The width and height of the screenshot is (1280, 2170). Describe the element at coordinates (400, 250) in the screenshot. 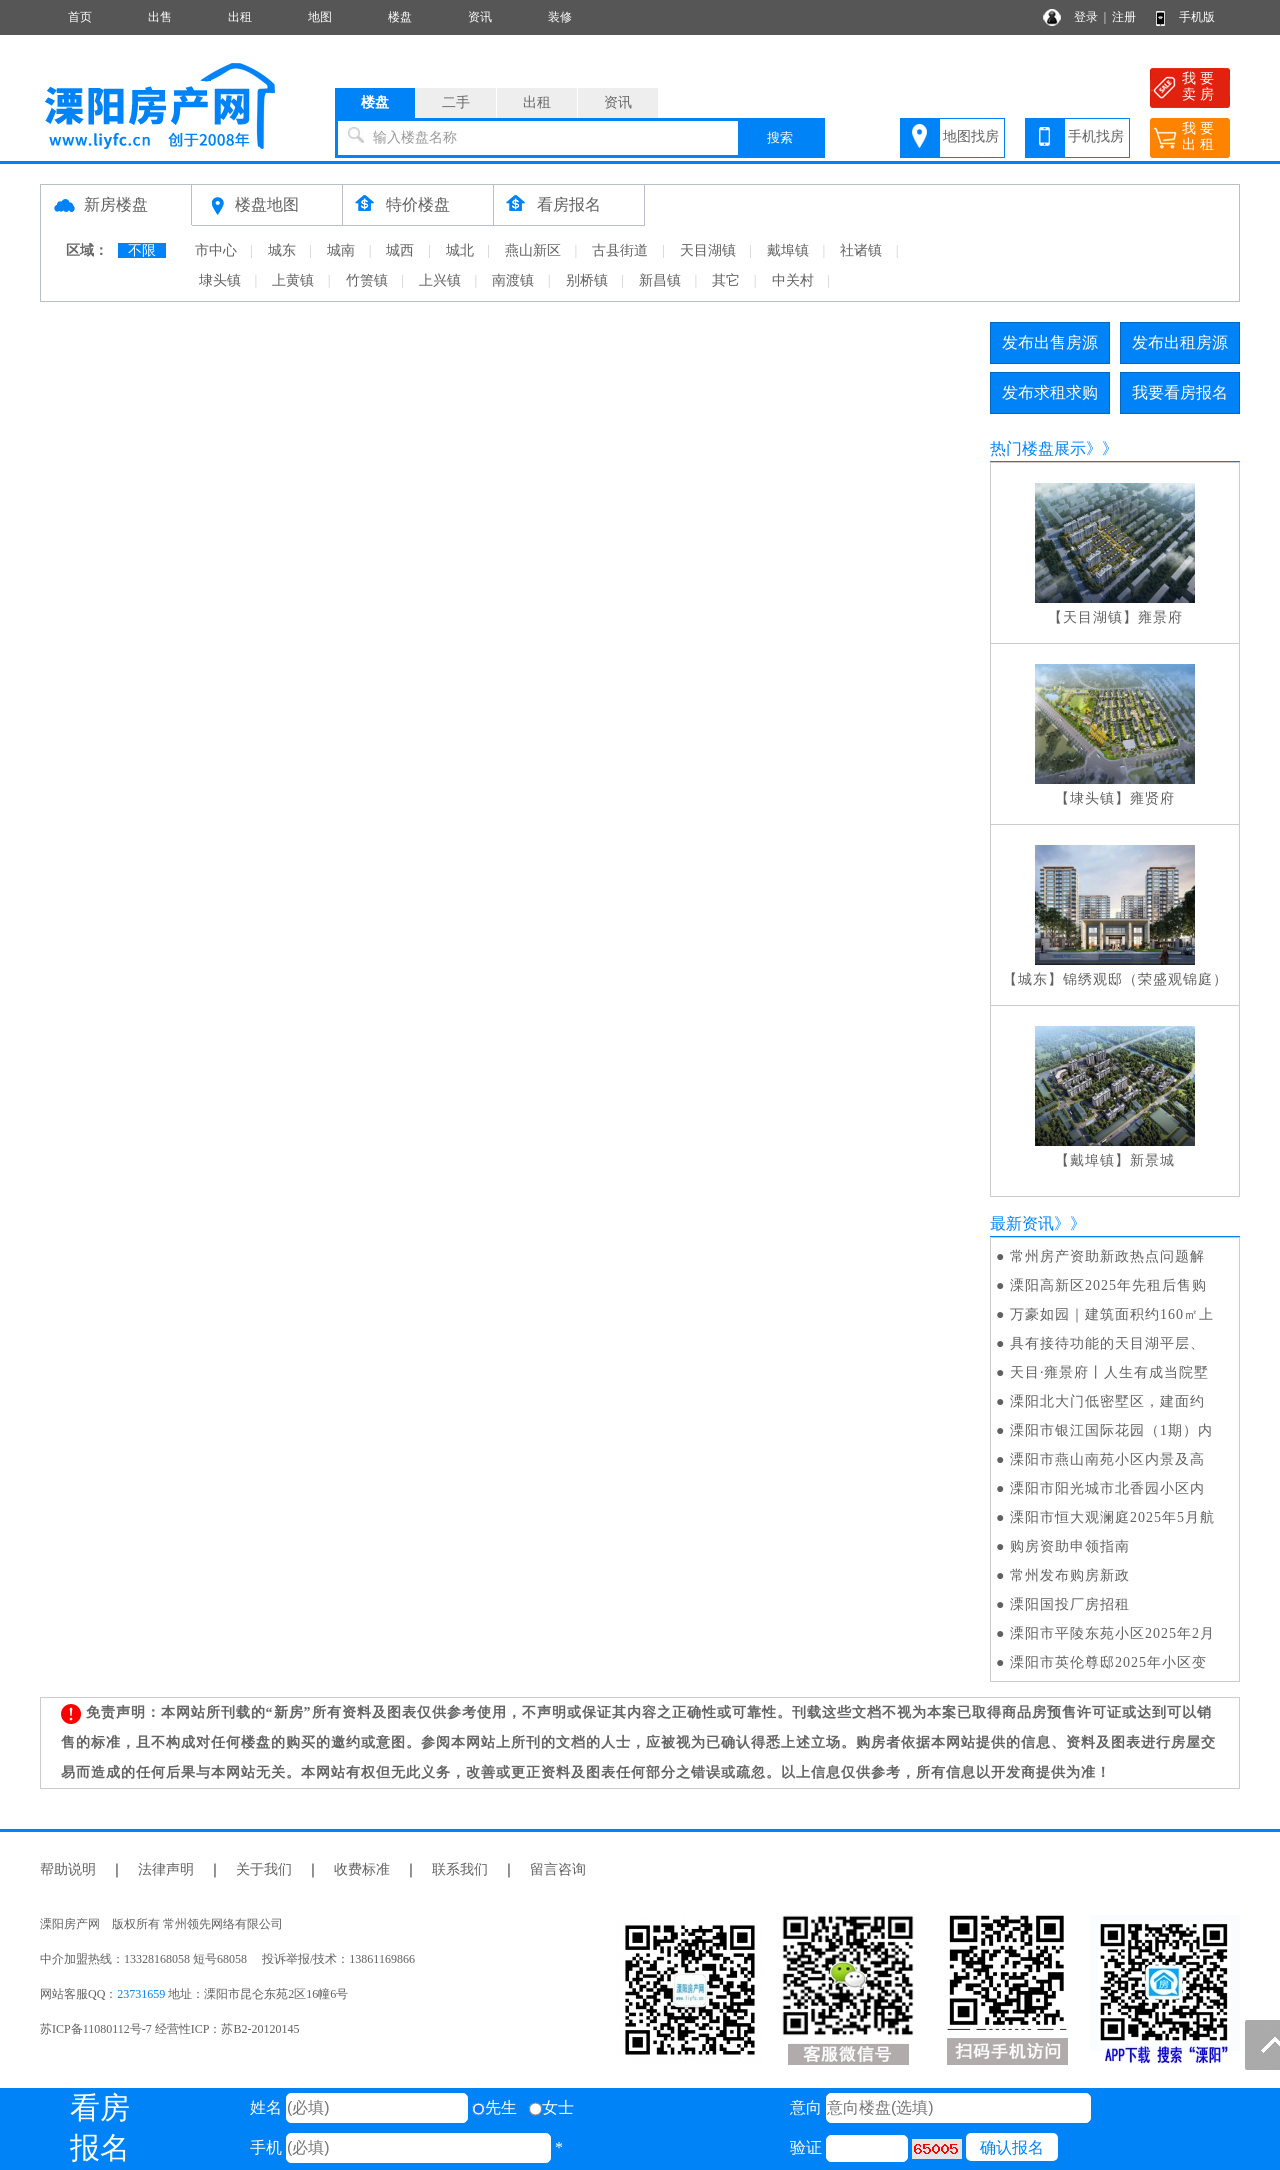

I see `城西` at that location.